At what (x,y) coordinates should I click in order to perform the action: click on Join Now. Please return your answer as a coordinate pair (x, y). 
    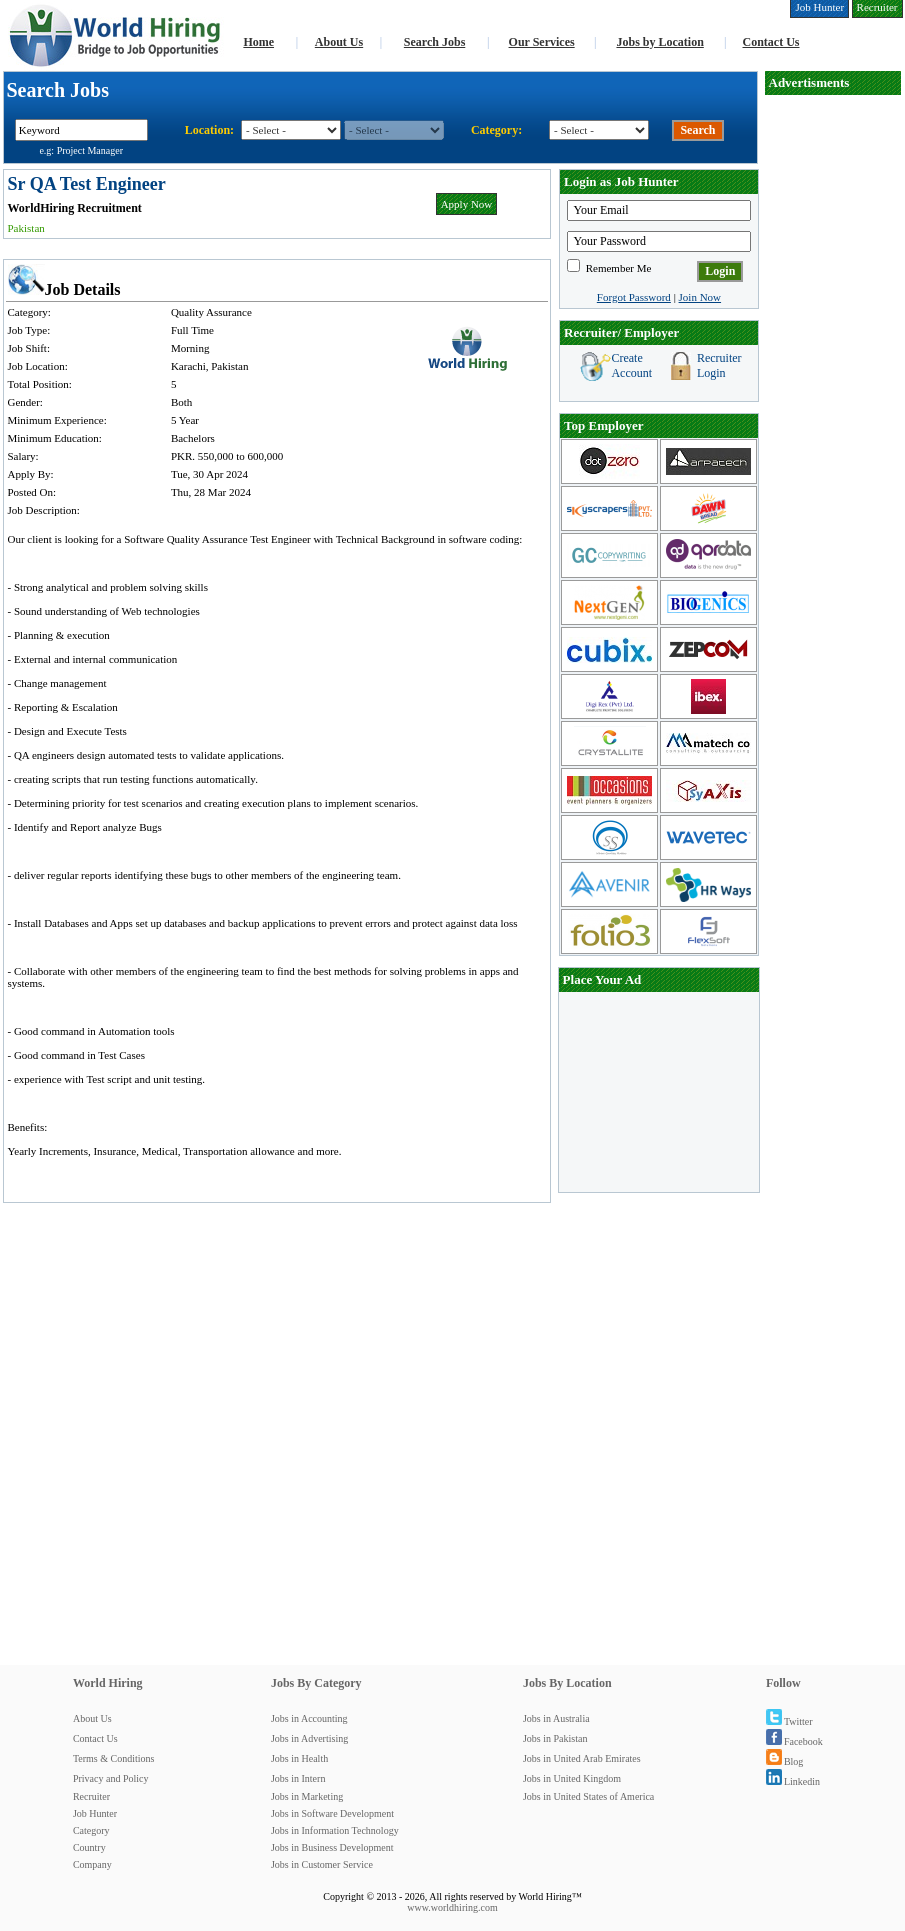
    Looking at the image, I should click on (700, 297).